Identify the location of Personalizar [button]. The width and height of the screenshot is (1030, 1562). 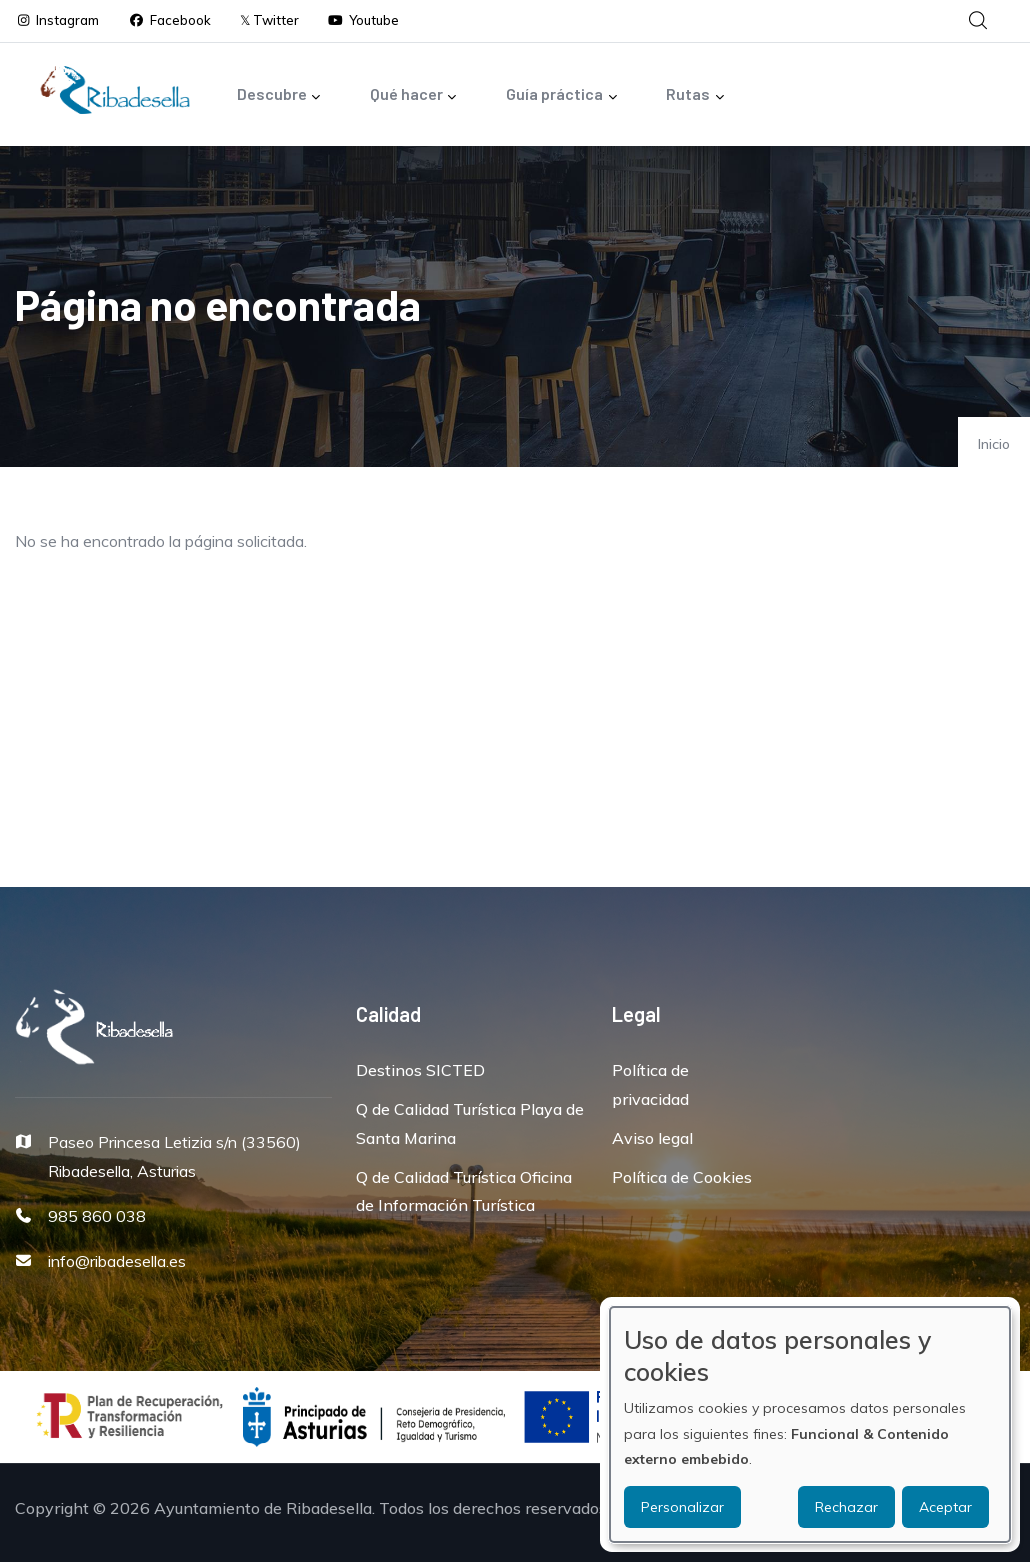
(682, 1507).